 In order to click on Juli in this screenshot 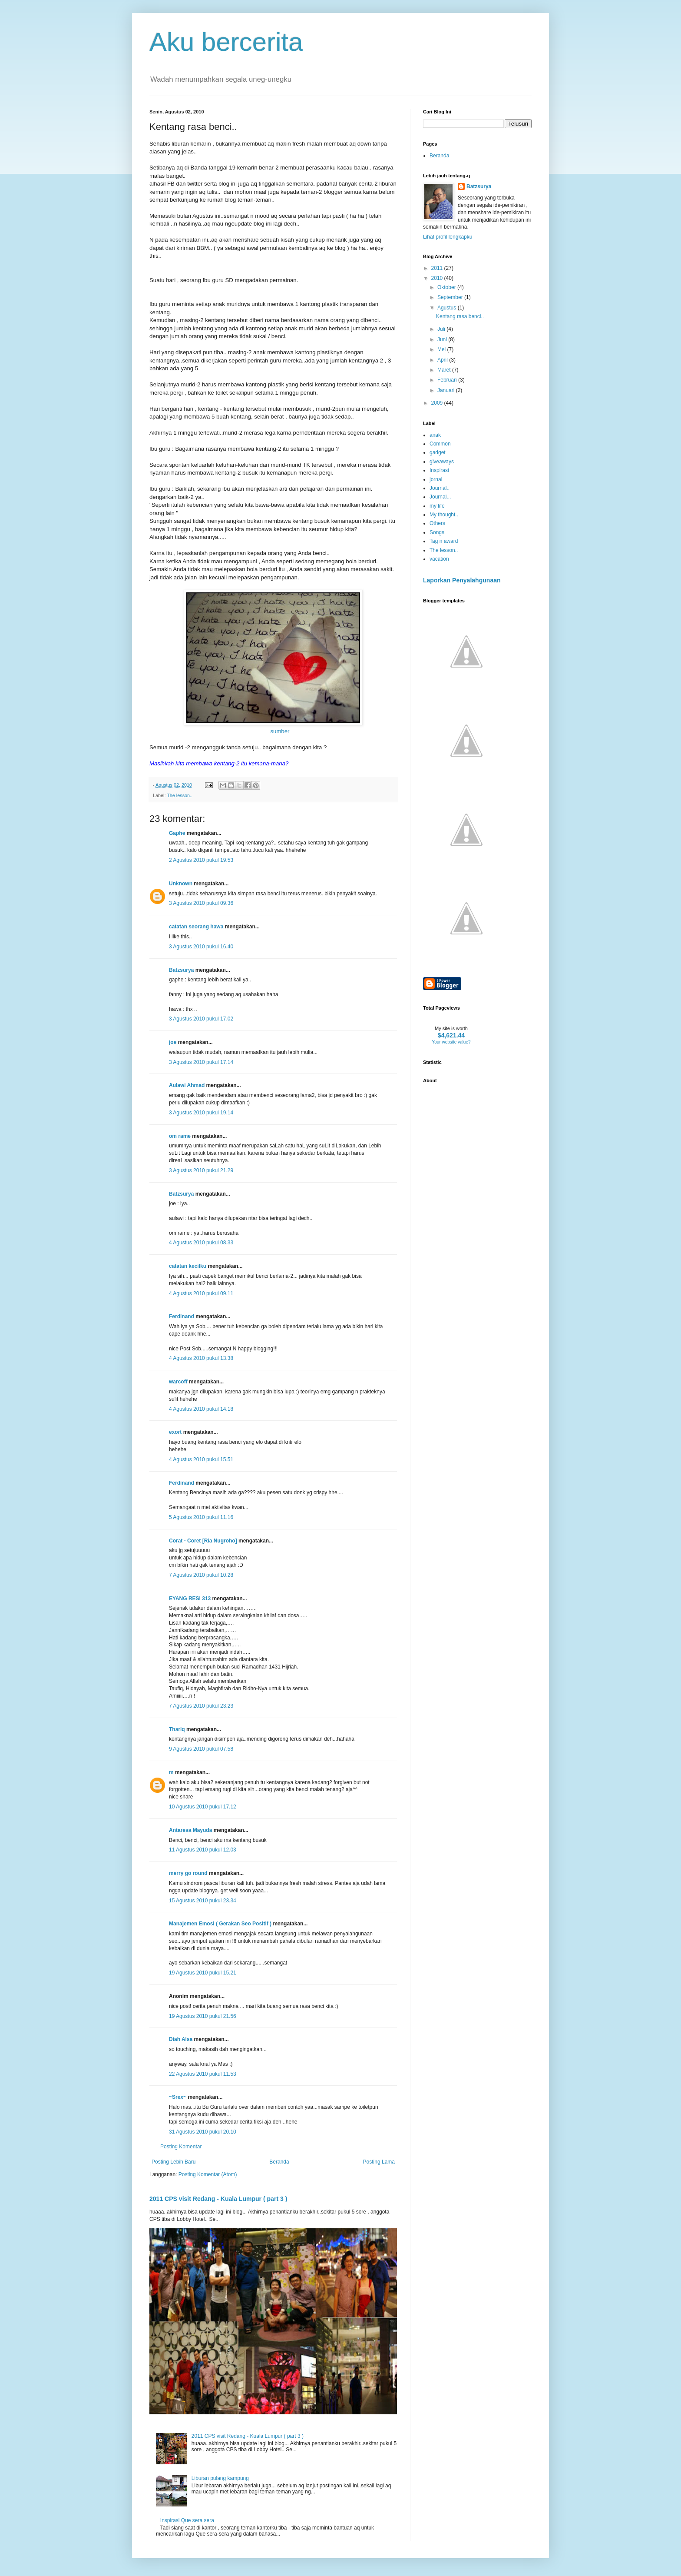, I will do `click(441, 329)`.